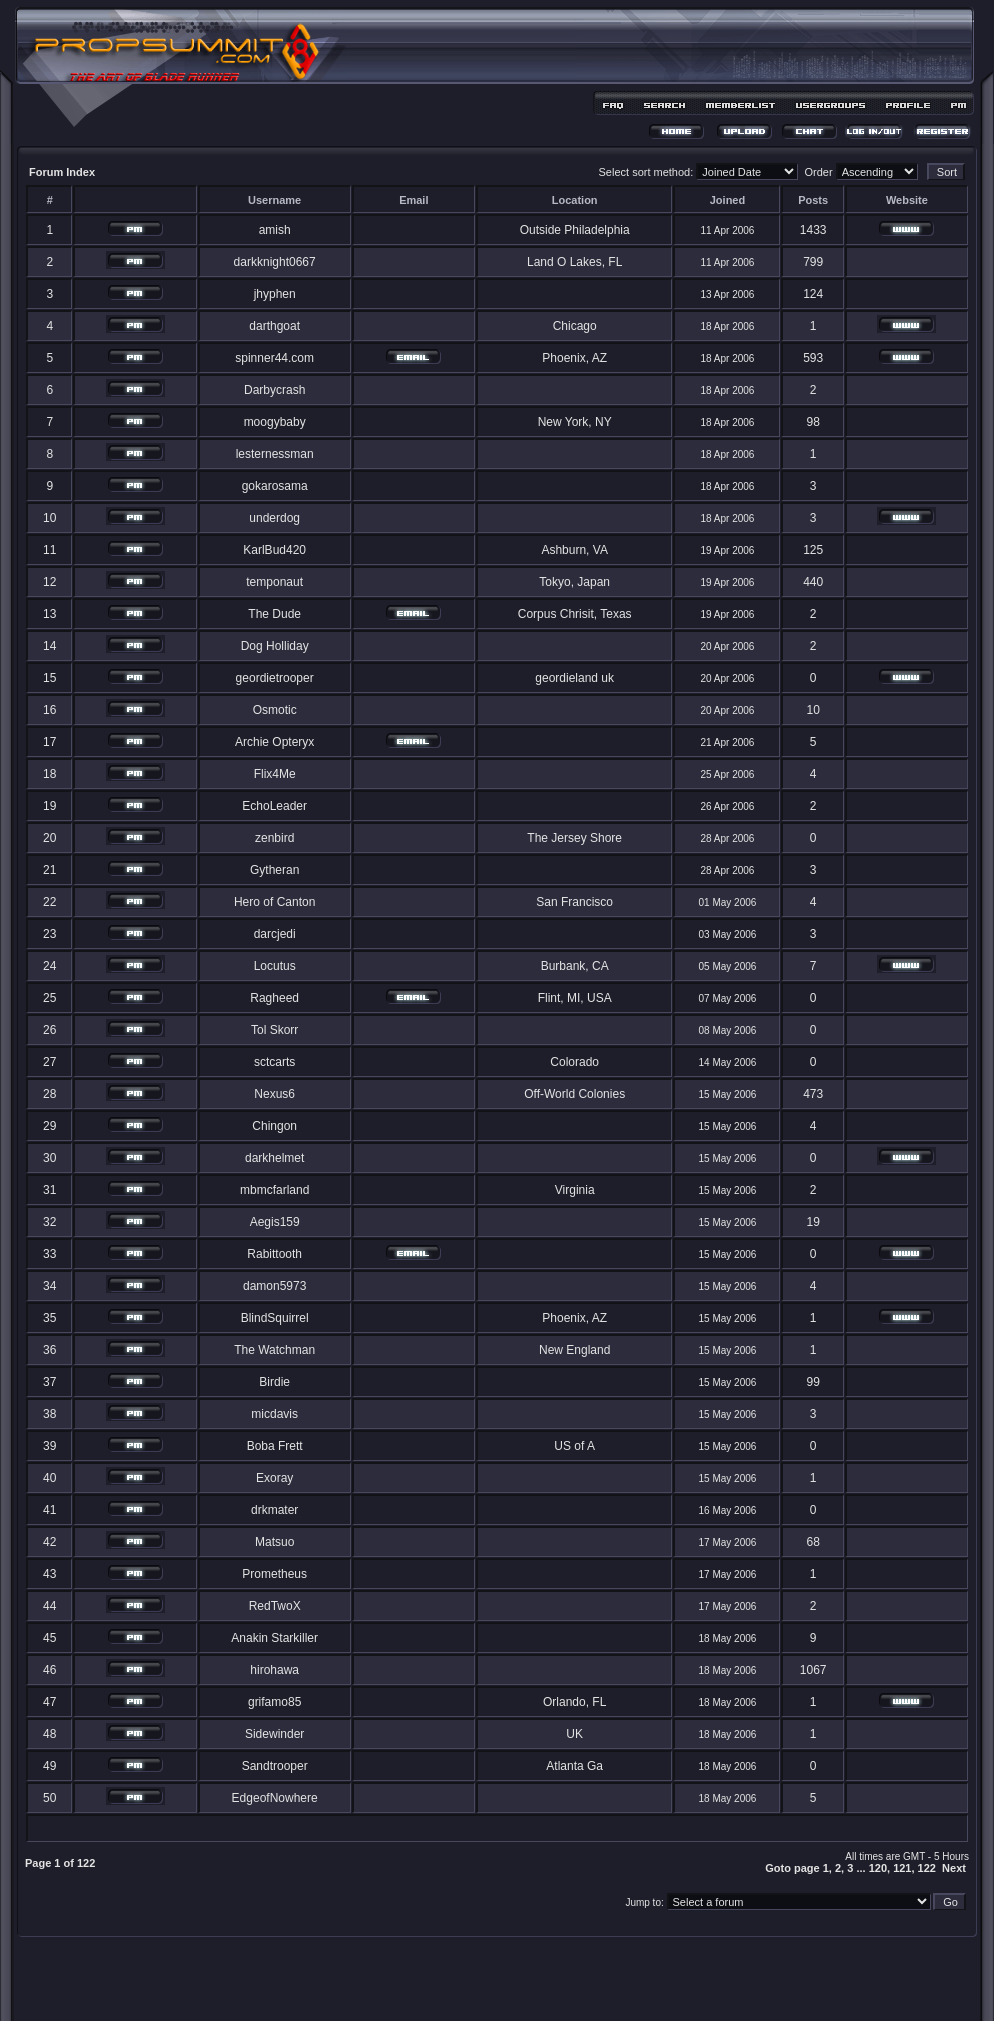 Image resolution: width=994 pixels, height=2021 pixels. I want to click on drkmater, so click(274, 1510).